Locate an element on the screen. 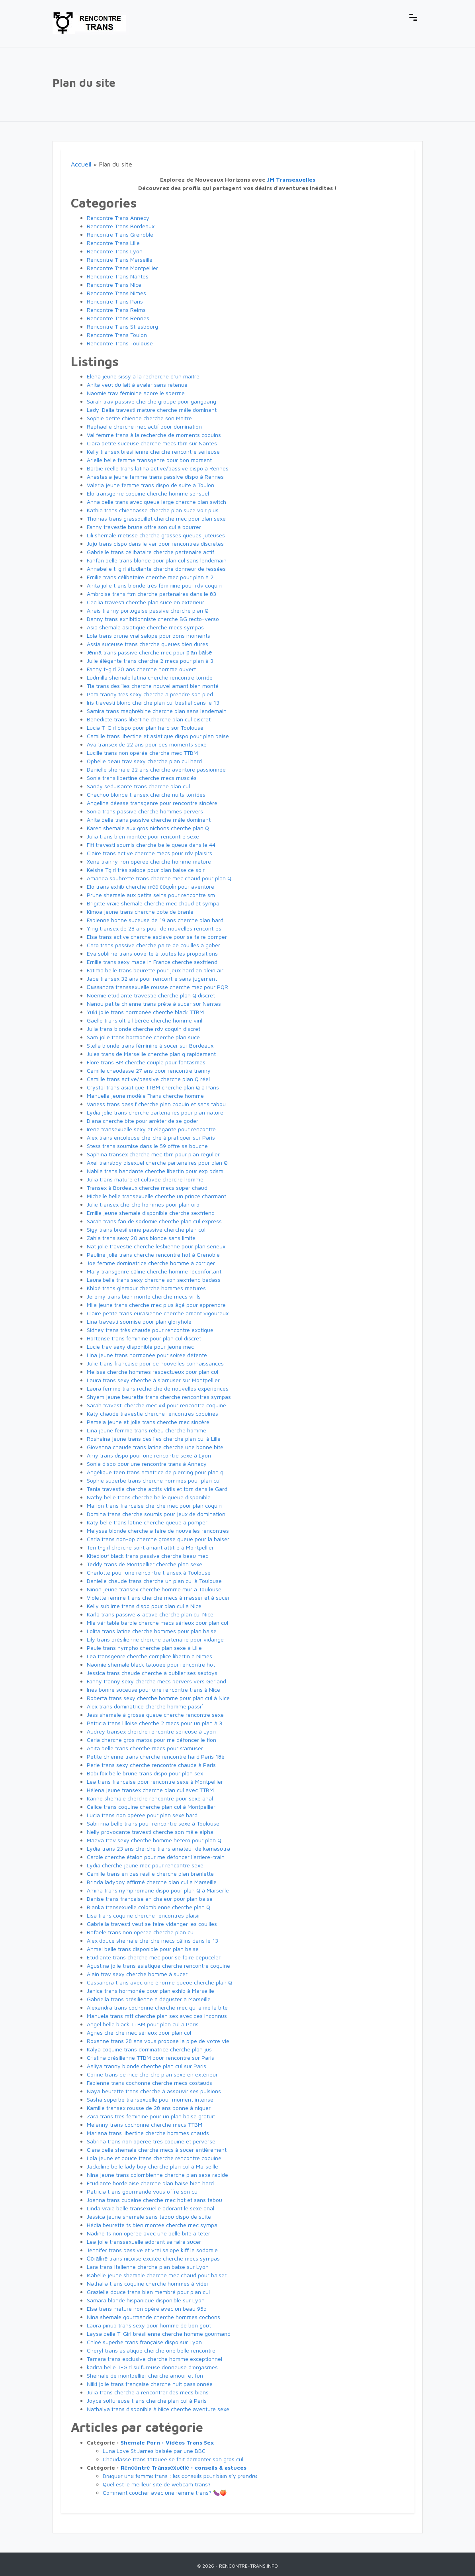 This screenshot has width=475, height=2576. Rencontre Trans Nimes is located at coordinates (116, 293).